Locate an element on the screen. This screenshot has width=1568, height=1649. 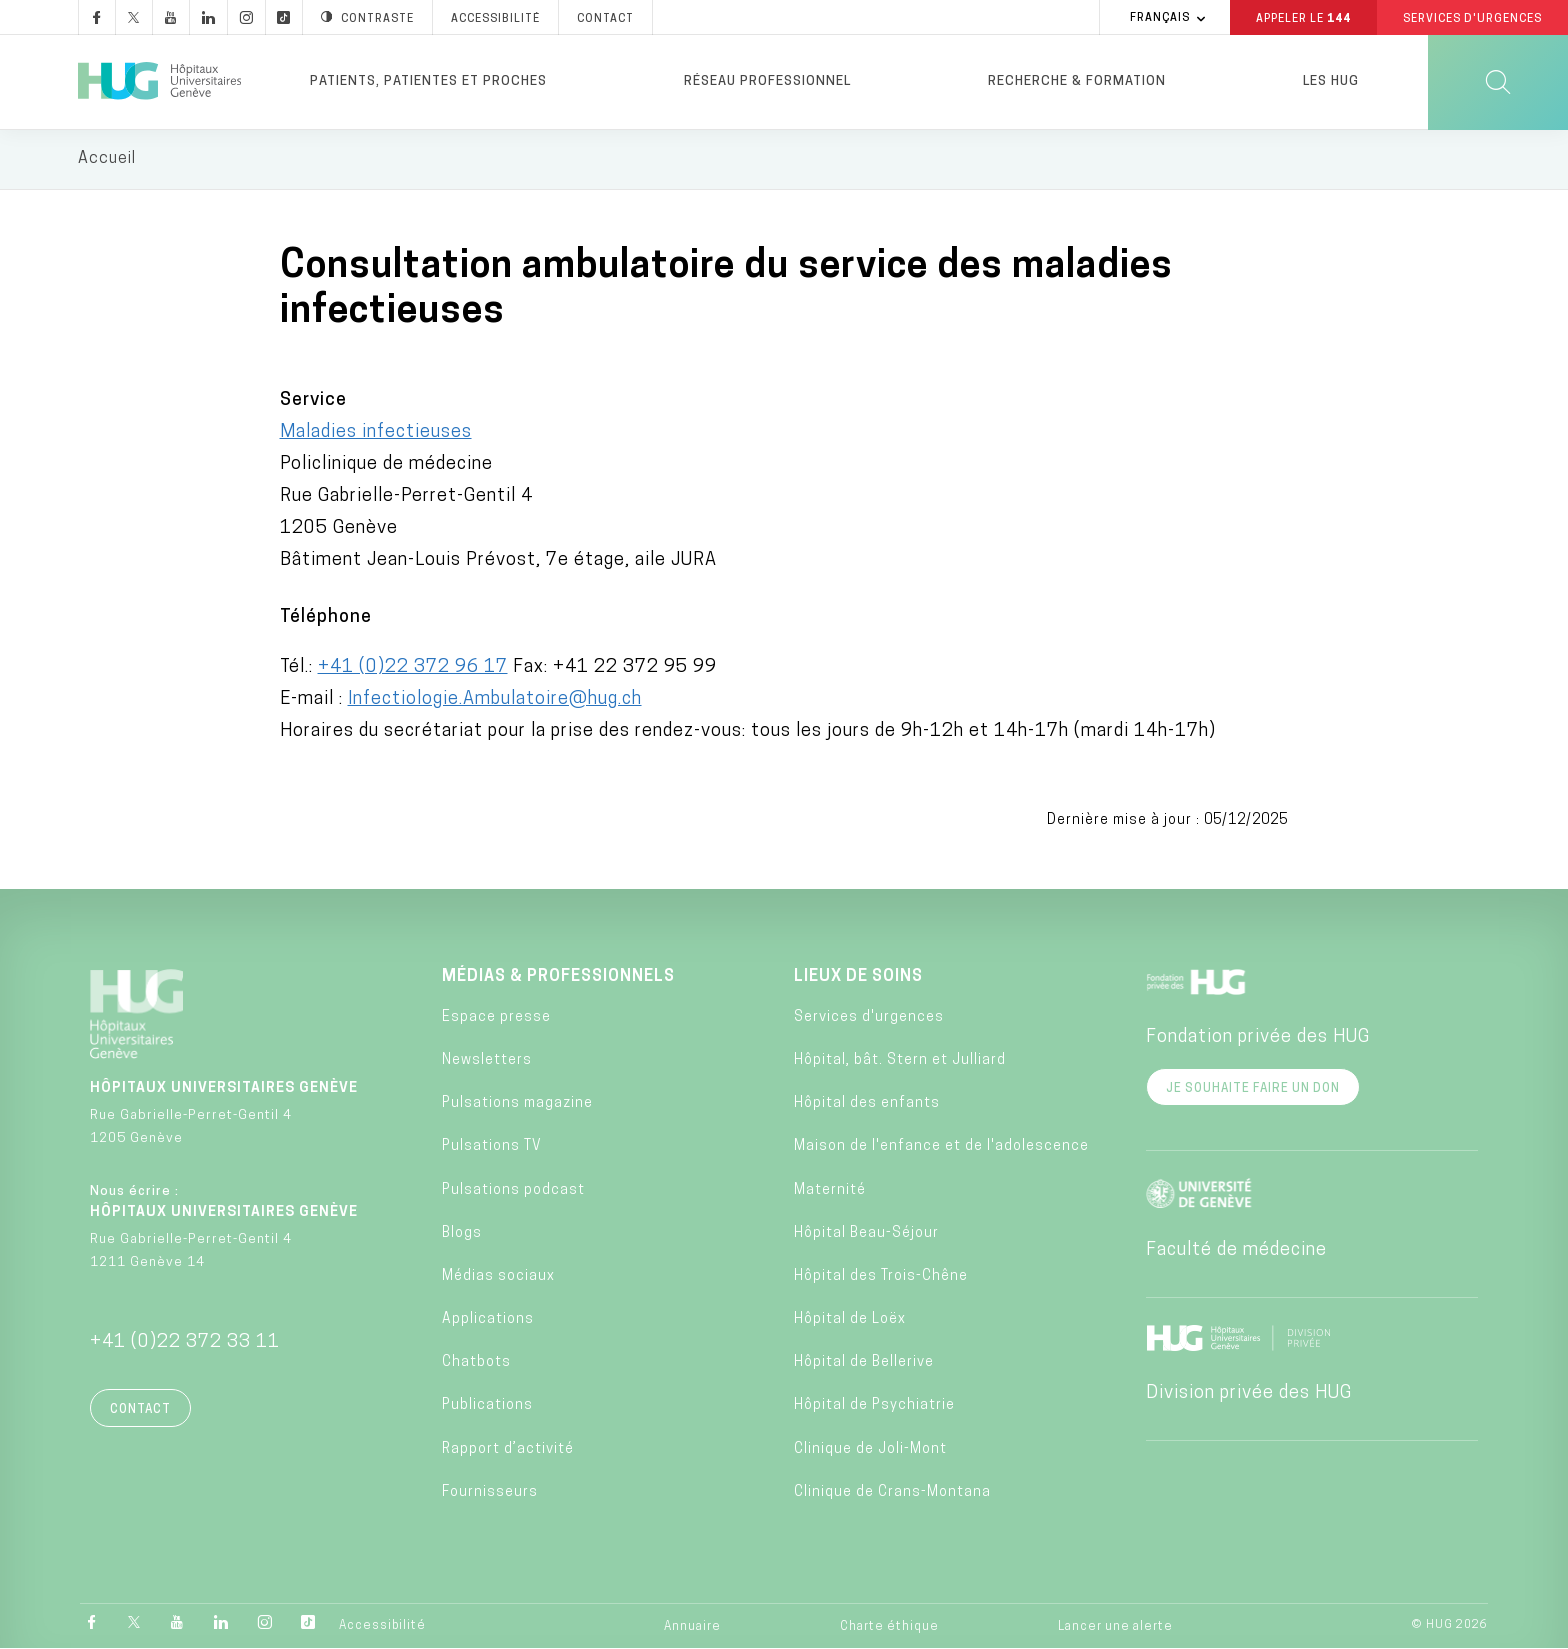
Clinique de Crans-Montana is located at coordinates (892, 1493).